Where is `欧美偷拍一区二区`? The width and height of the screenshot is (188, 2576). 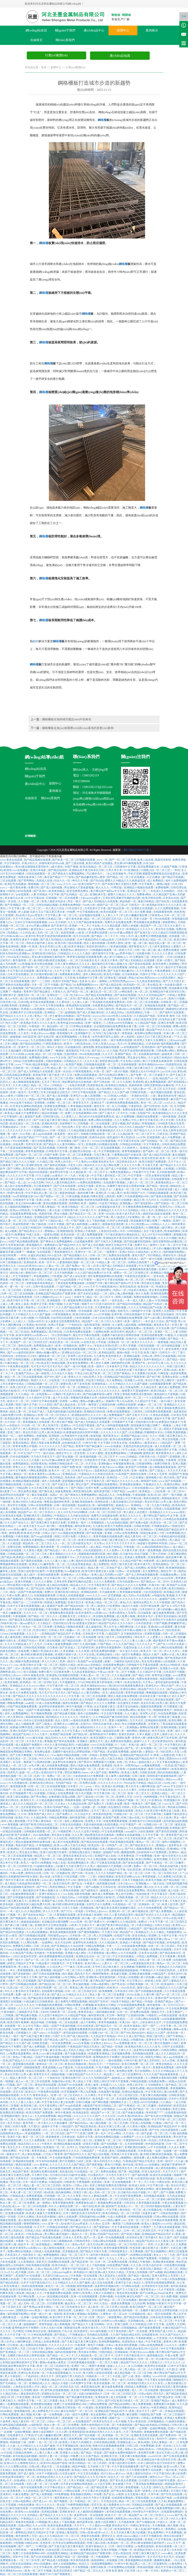 欧美偷拍一区二区 is located at coordinates (54, 2147).